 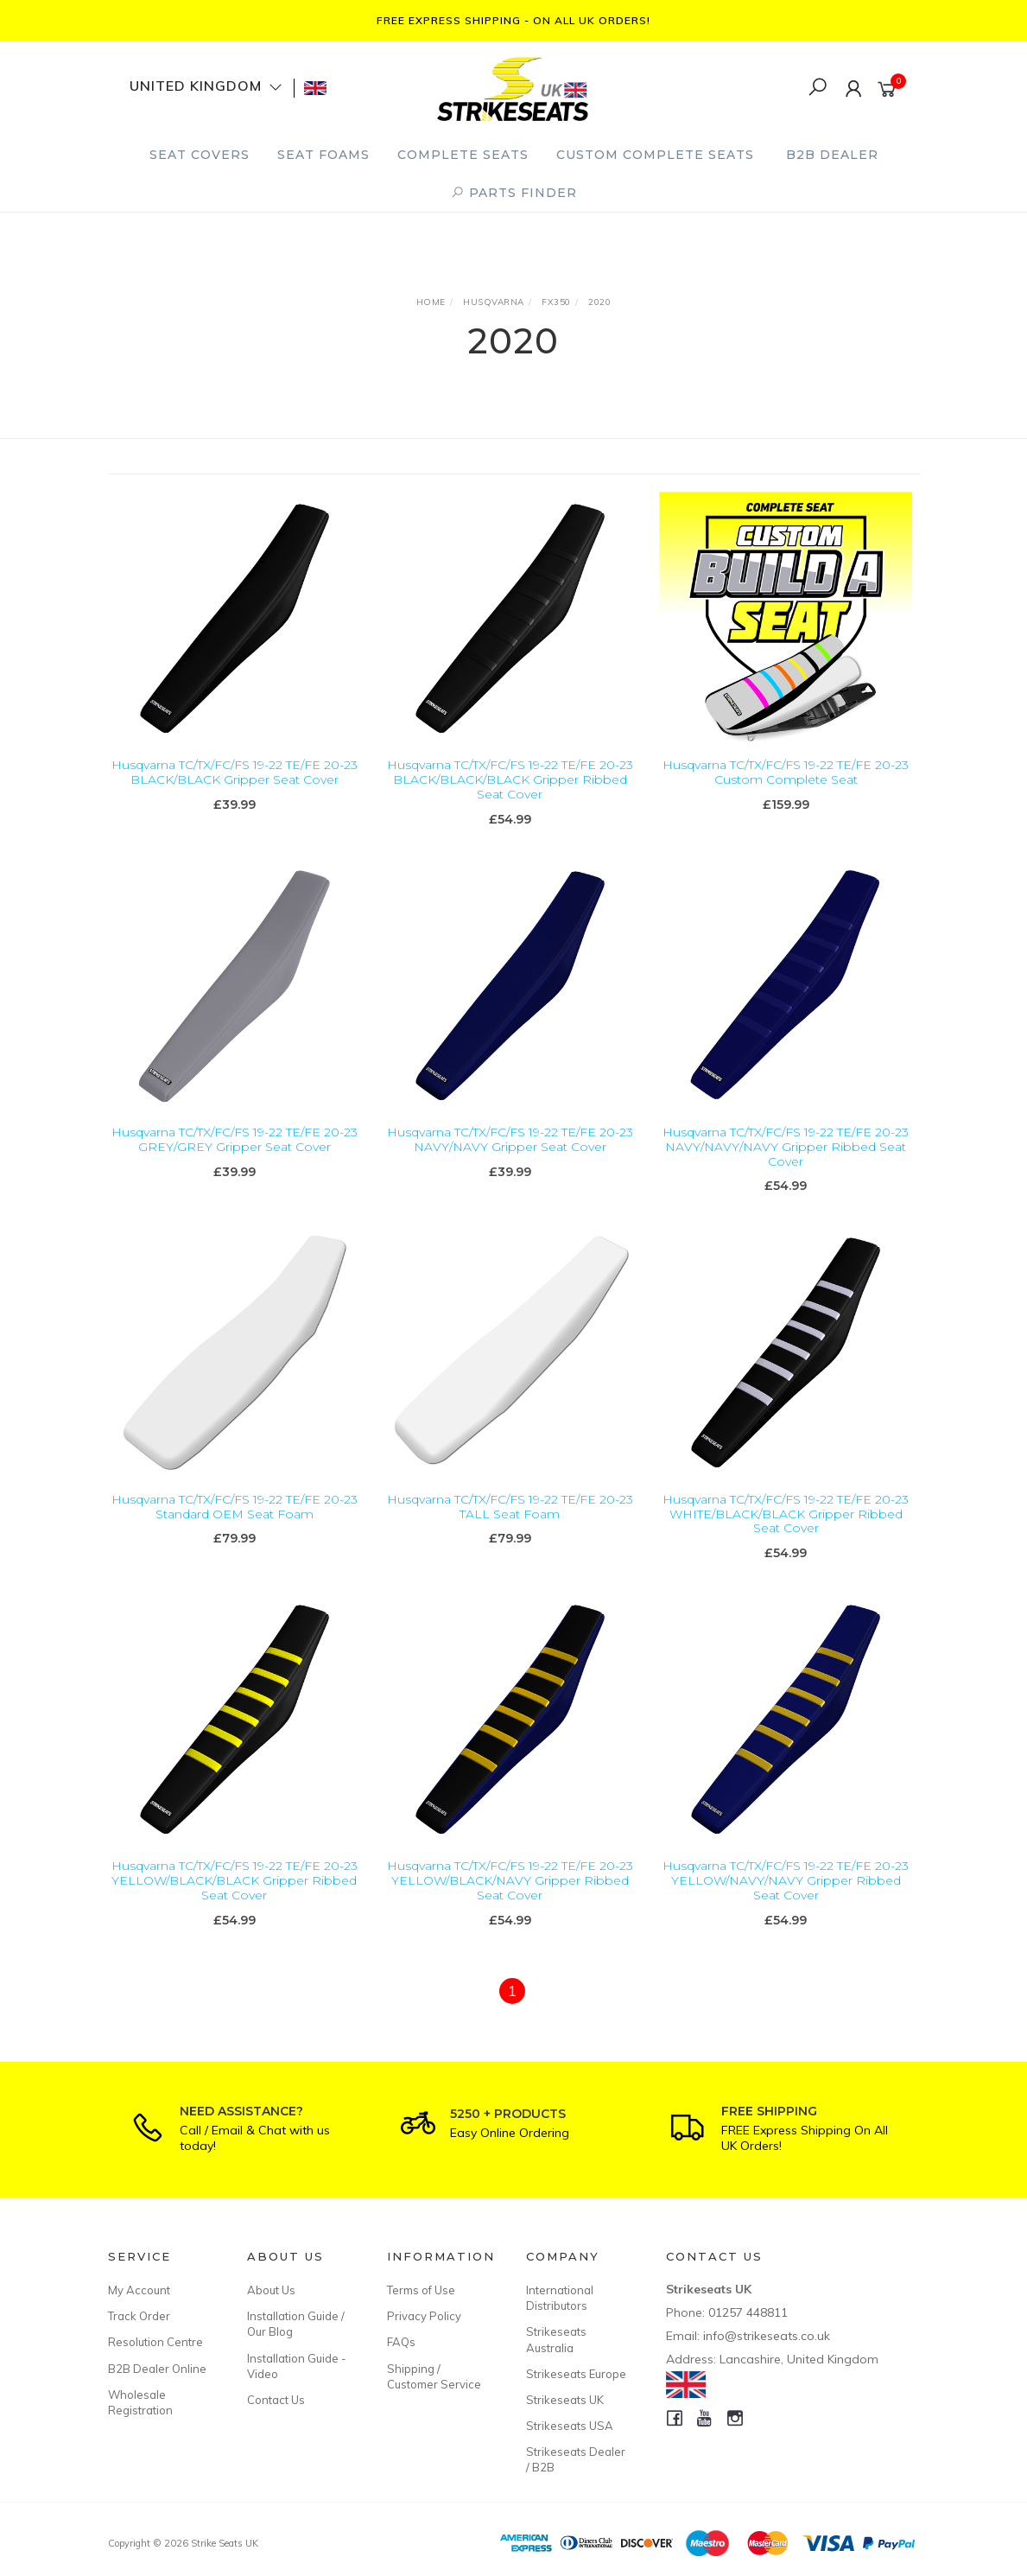 What do you see at coordinates (323, 154) in the screenshot?
I see `Seat Foams` at bounding box center [323, 154].